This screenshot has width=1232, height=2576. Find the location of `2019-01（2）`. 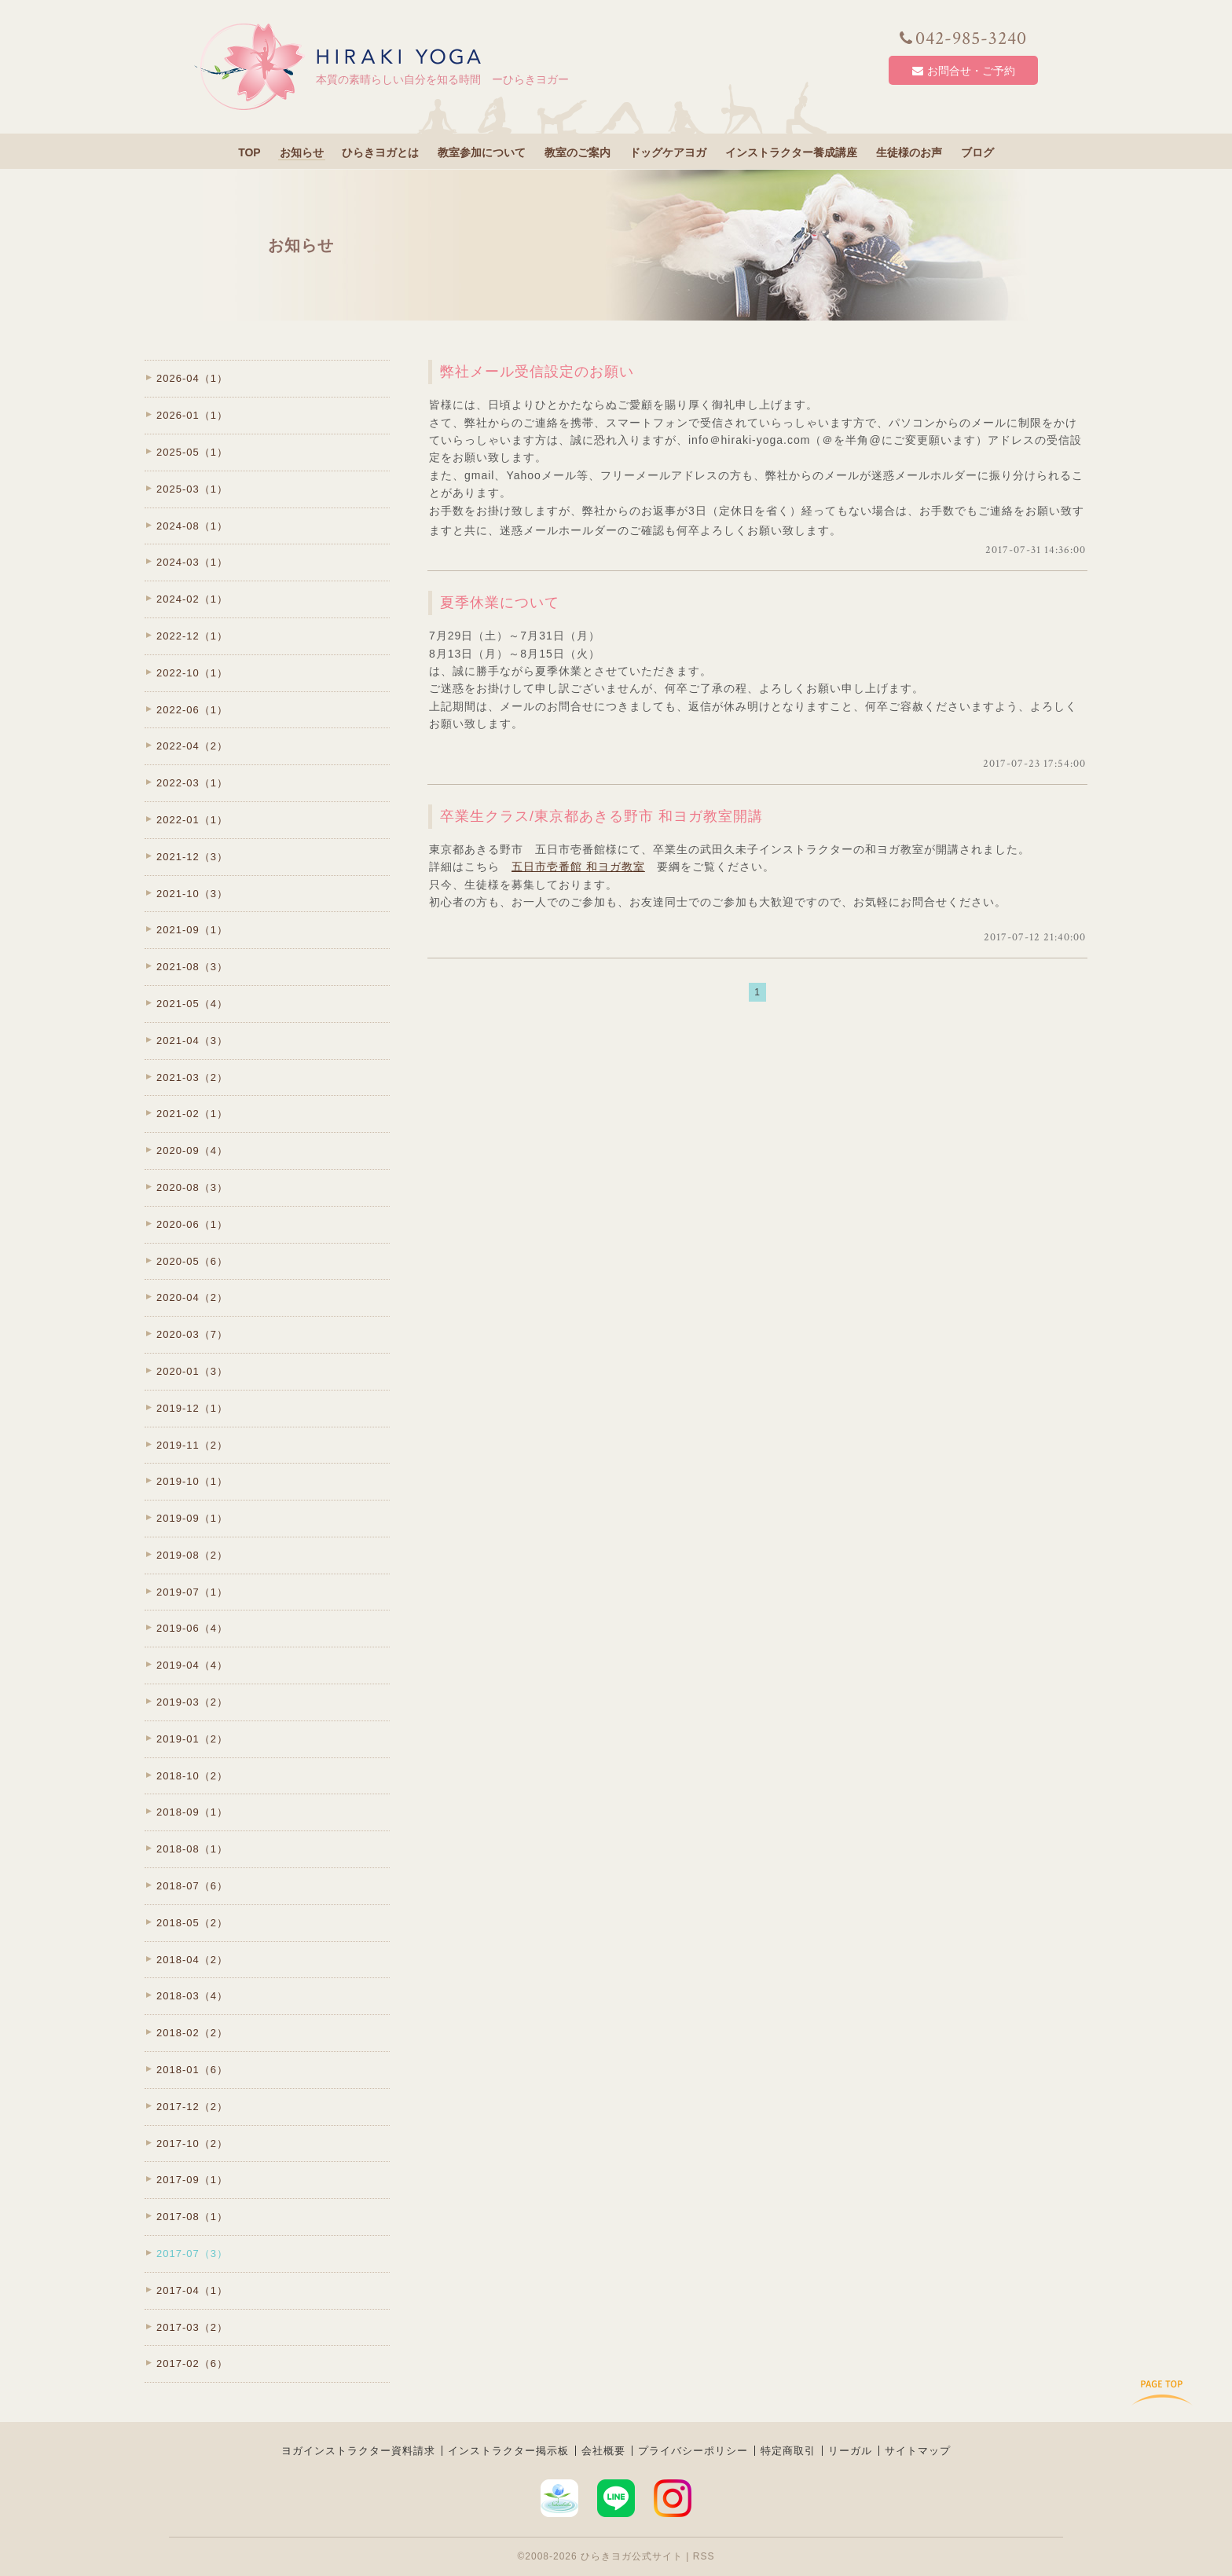

2019-01（2） is located at coordinates (192, 1739).